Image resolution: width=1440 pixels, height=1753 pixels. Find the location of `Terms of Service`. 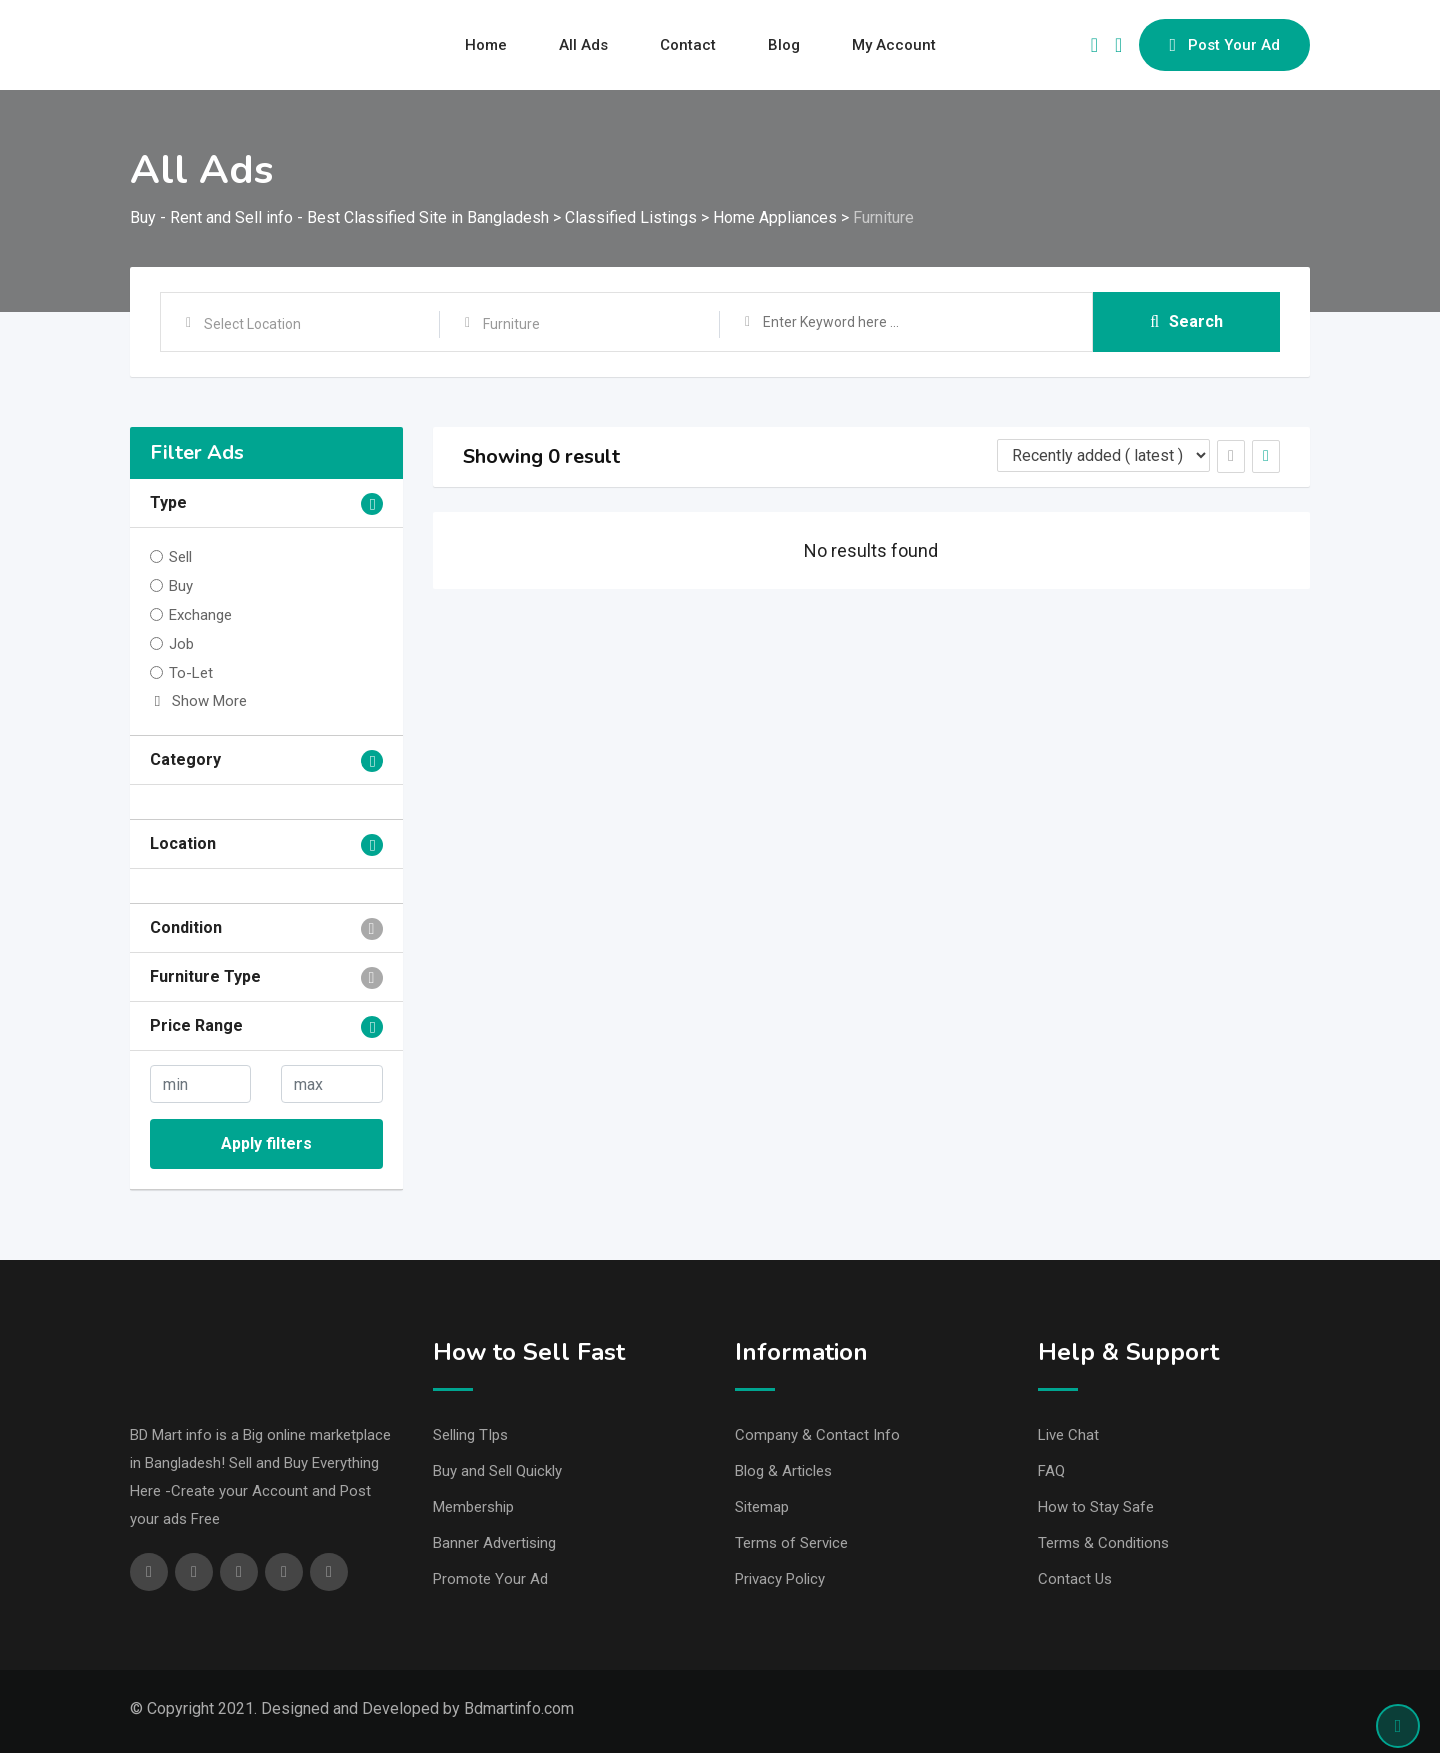

Terms of Service is located at coordinates (791, 1543).